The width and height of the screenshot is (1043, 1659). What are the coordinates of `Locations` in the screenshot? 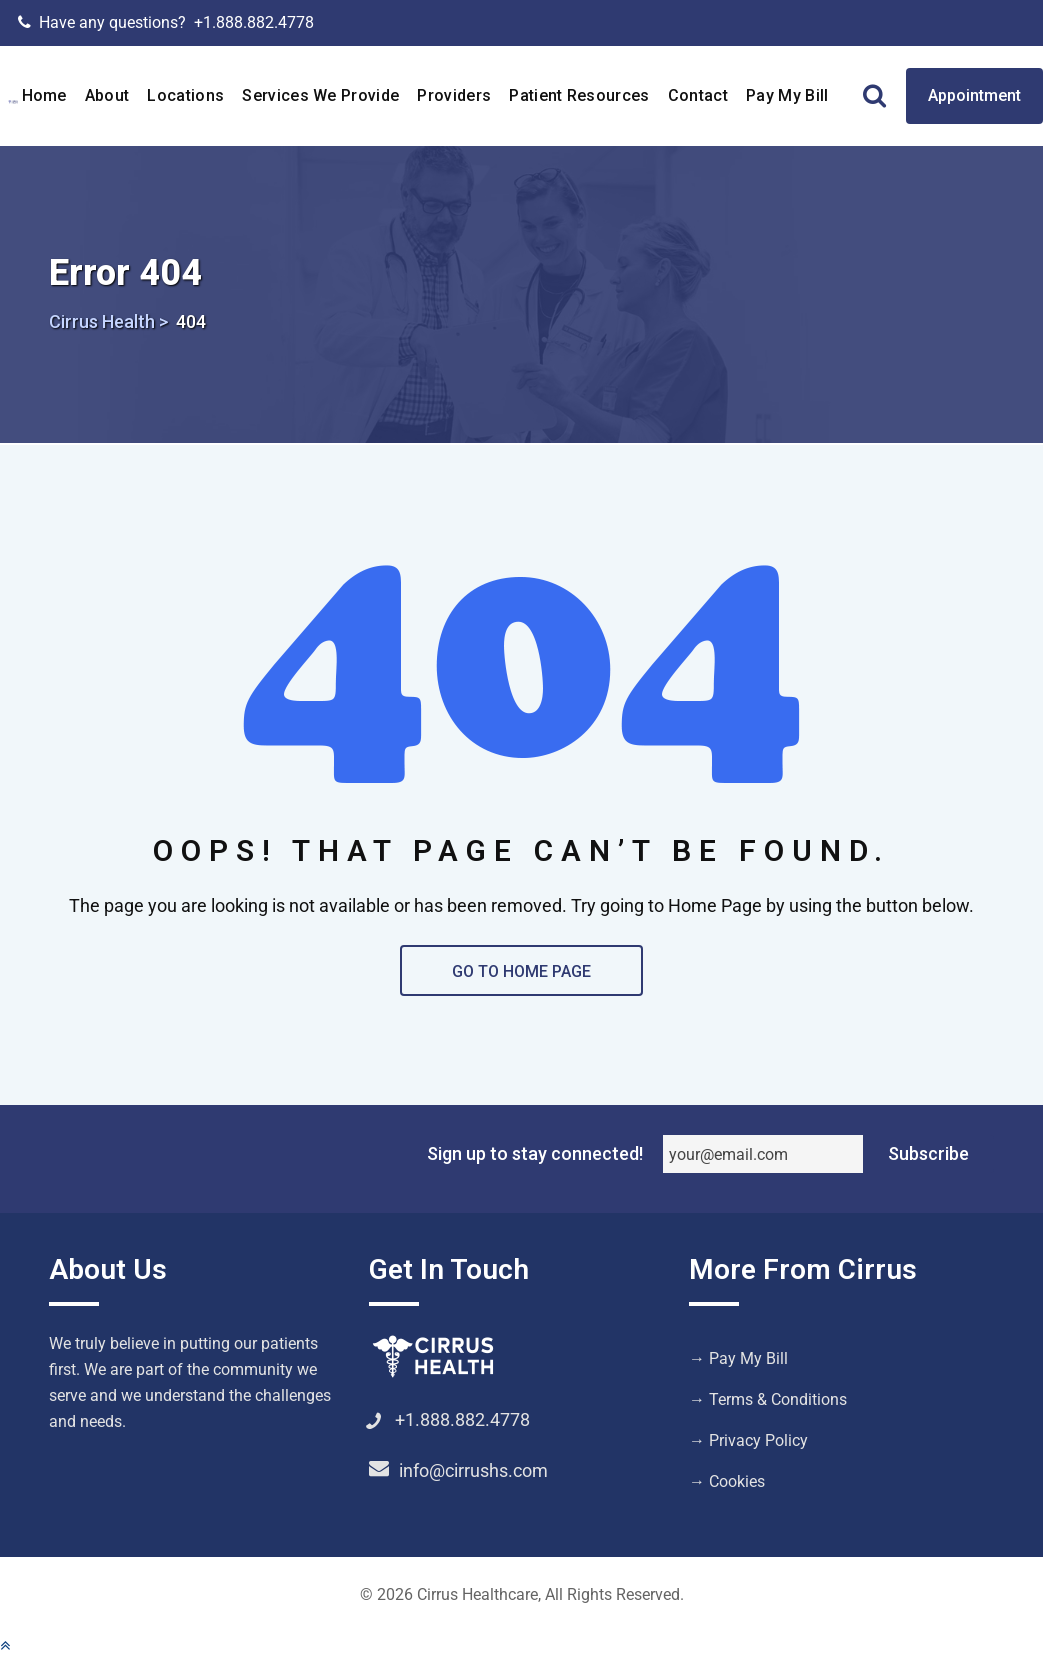 It's located at (185, 95).